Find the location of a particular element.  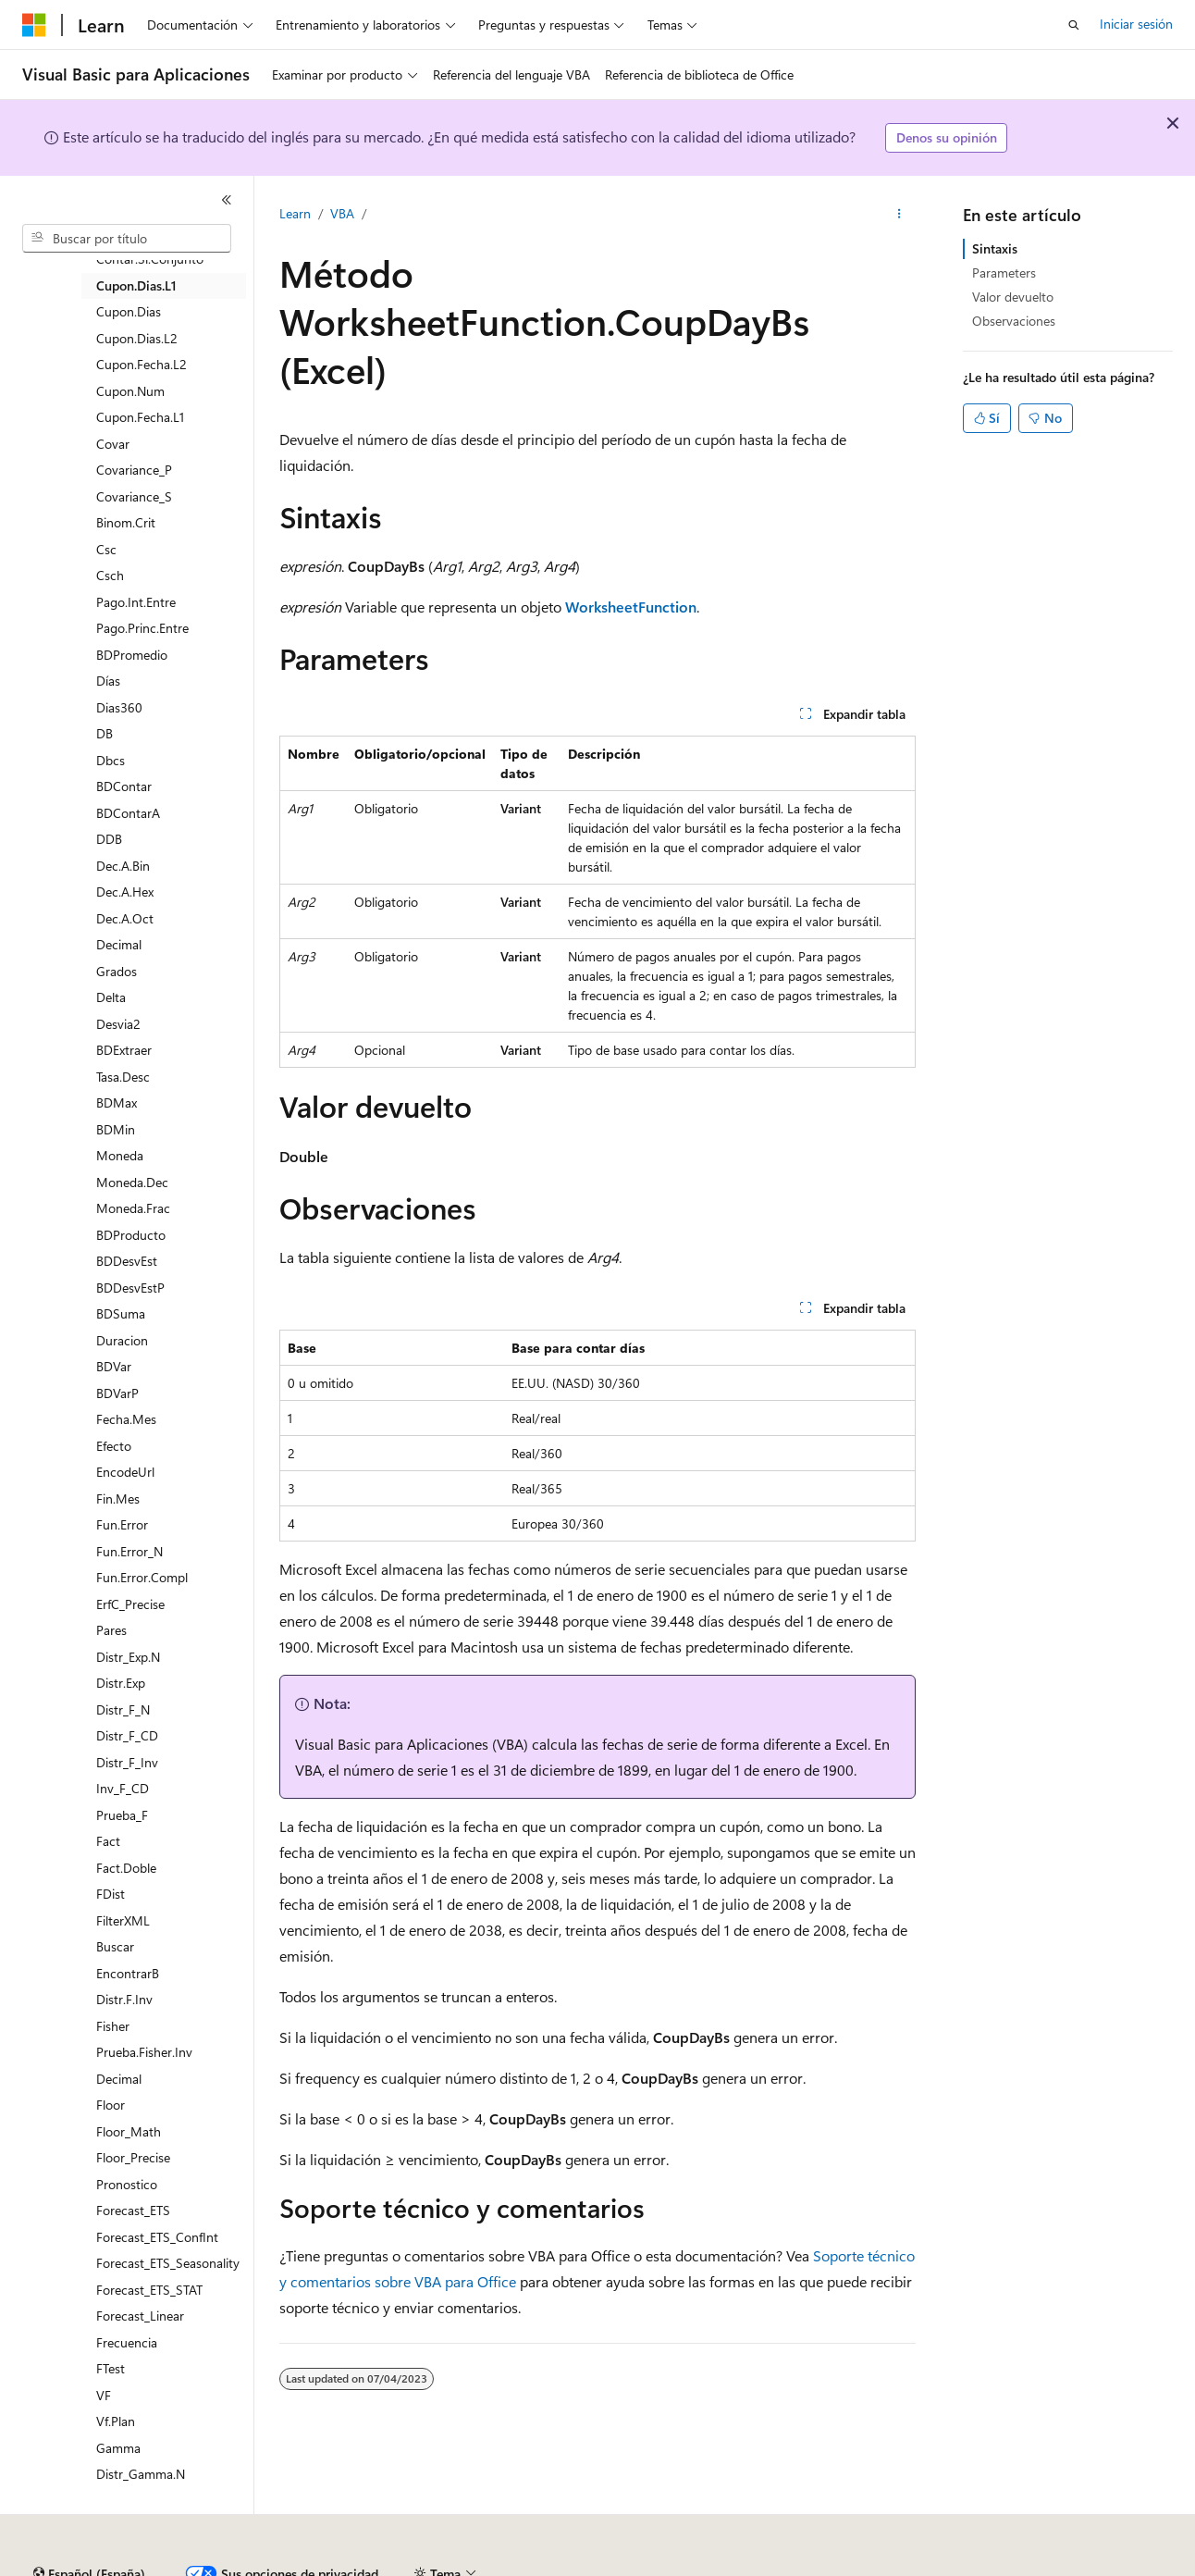

Distr_F_CD [treeitem] is located at coordinates (127, 1735).